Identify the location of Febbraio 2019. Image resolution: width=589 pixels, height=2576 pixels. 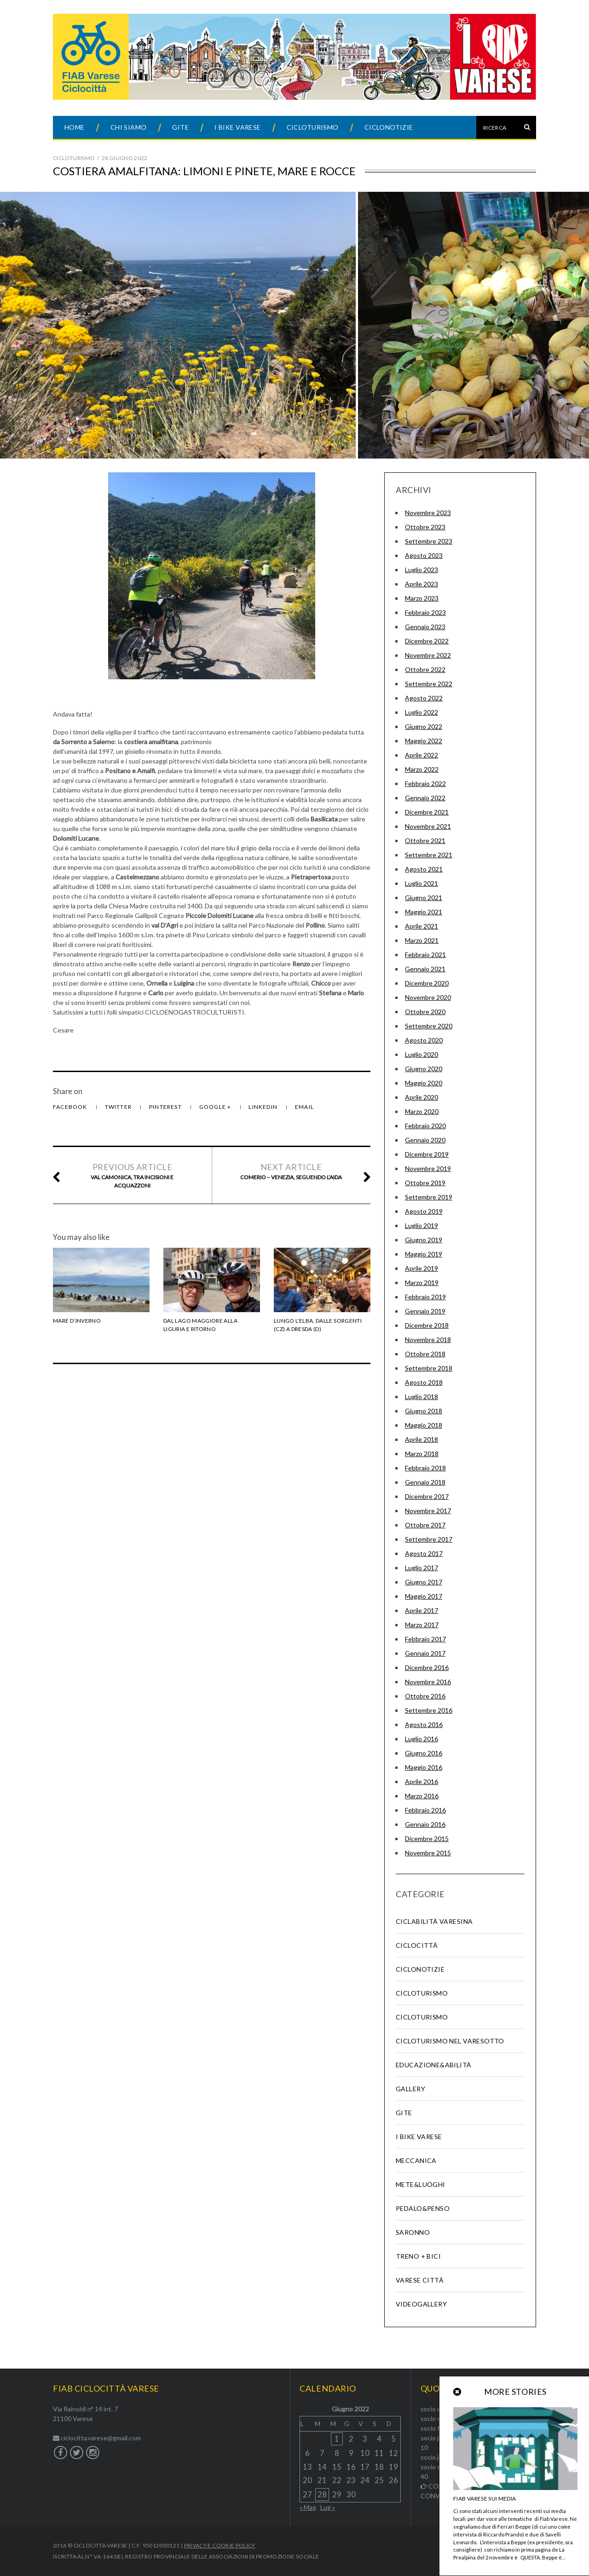
(425, 1297).